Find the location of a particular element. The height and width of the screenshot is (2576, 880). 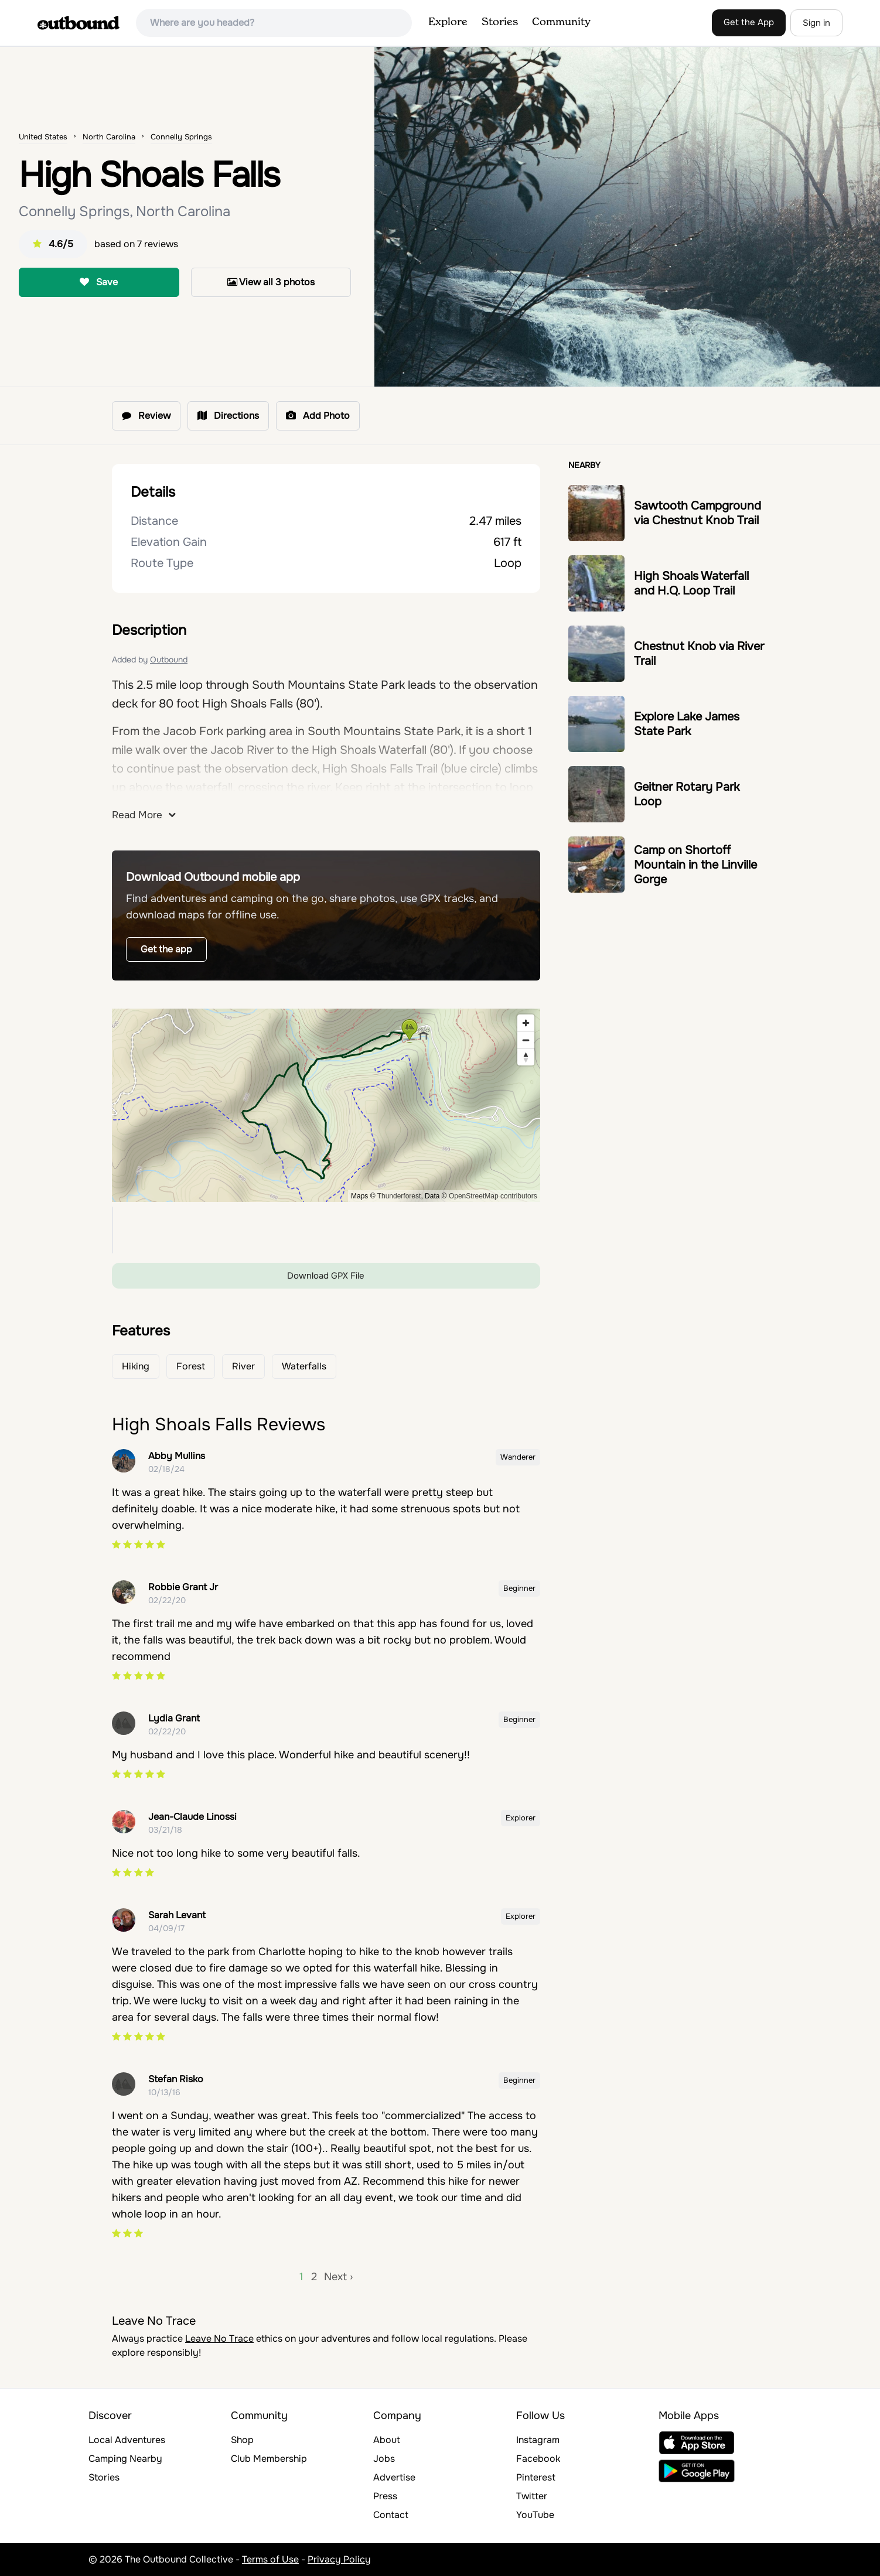

Sawtooth Campground via Chestnut Knob Trail is located at coordinates (697, 513).